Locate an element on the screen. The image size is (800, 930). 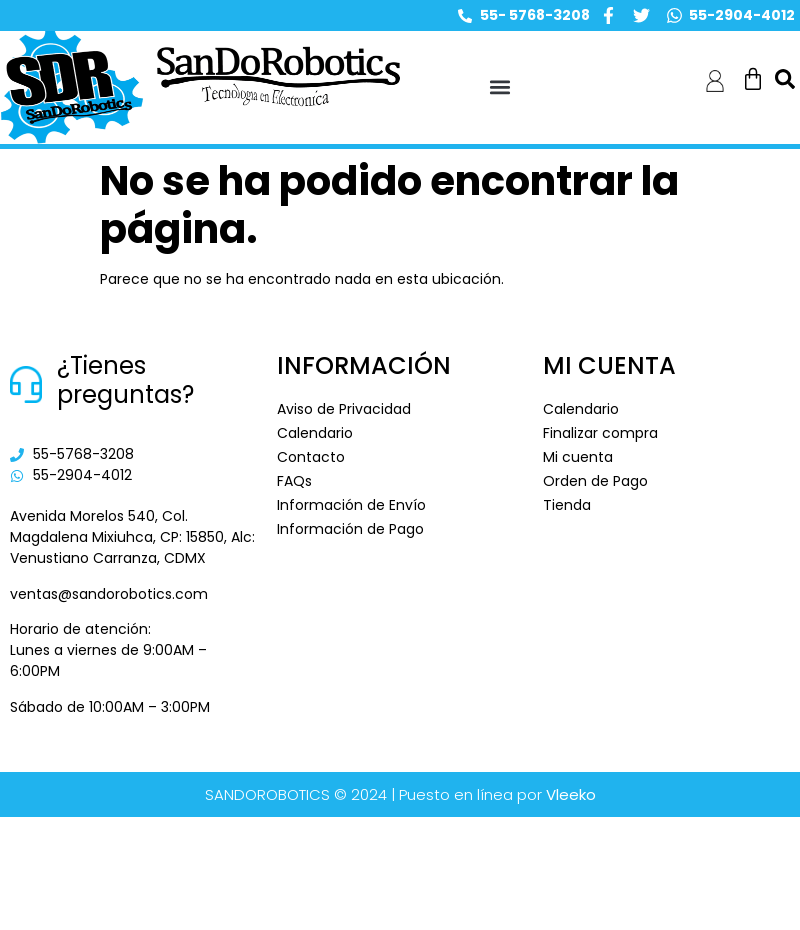
[button] is located at coordinates (500, 87).